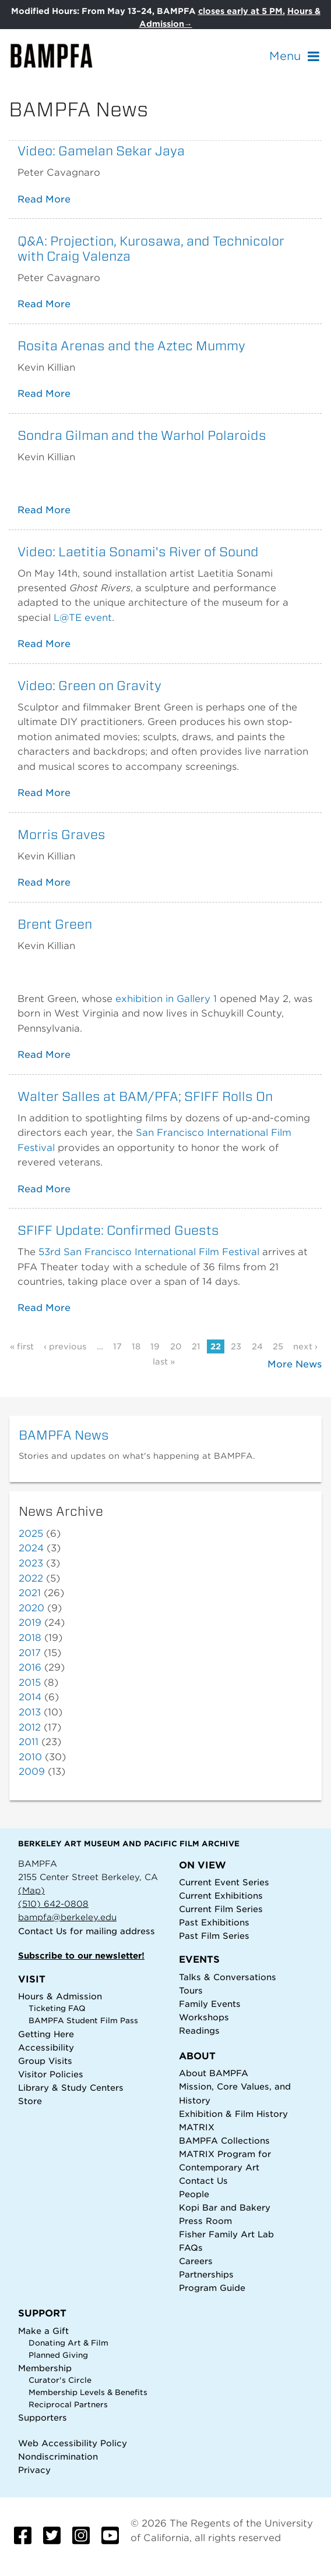  What do you see at coordinates (226, 2234) in the screenshot?
I see `Fisher Family Art Lab` at bounding box center [226, 2234].